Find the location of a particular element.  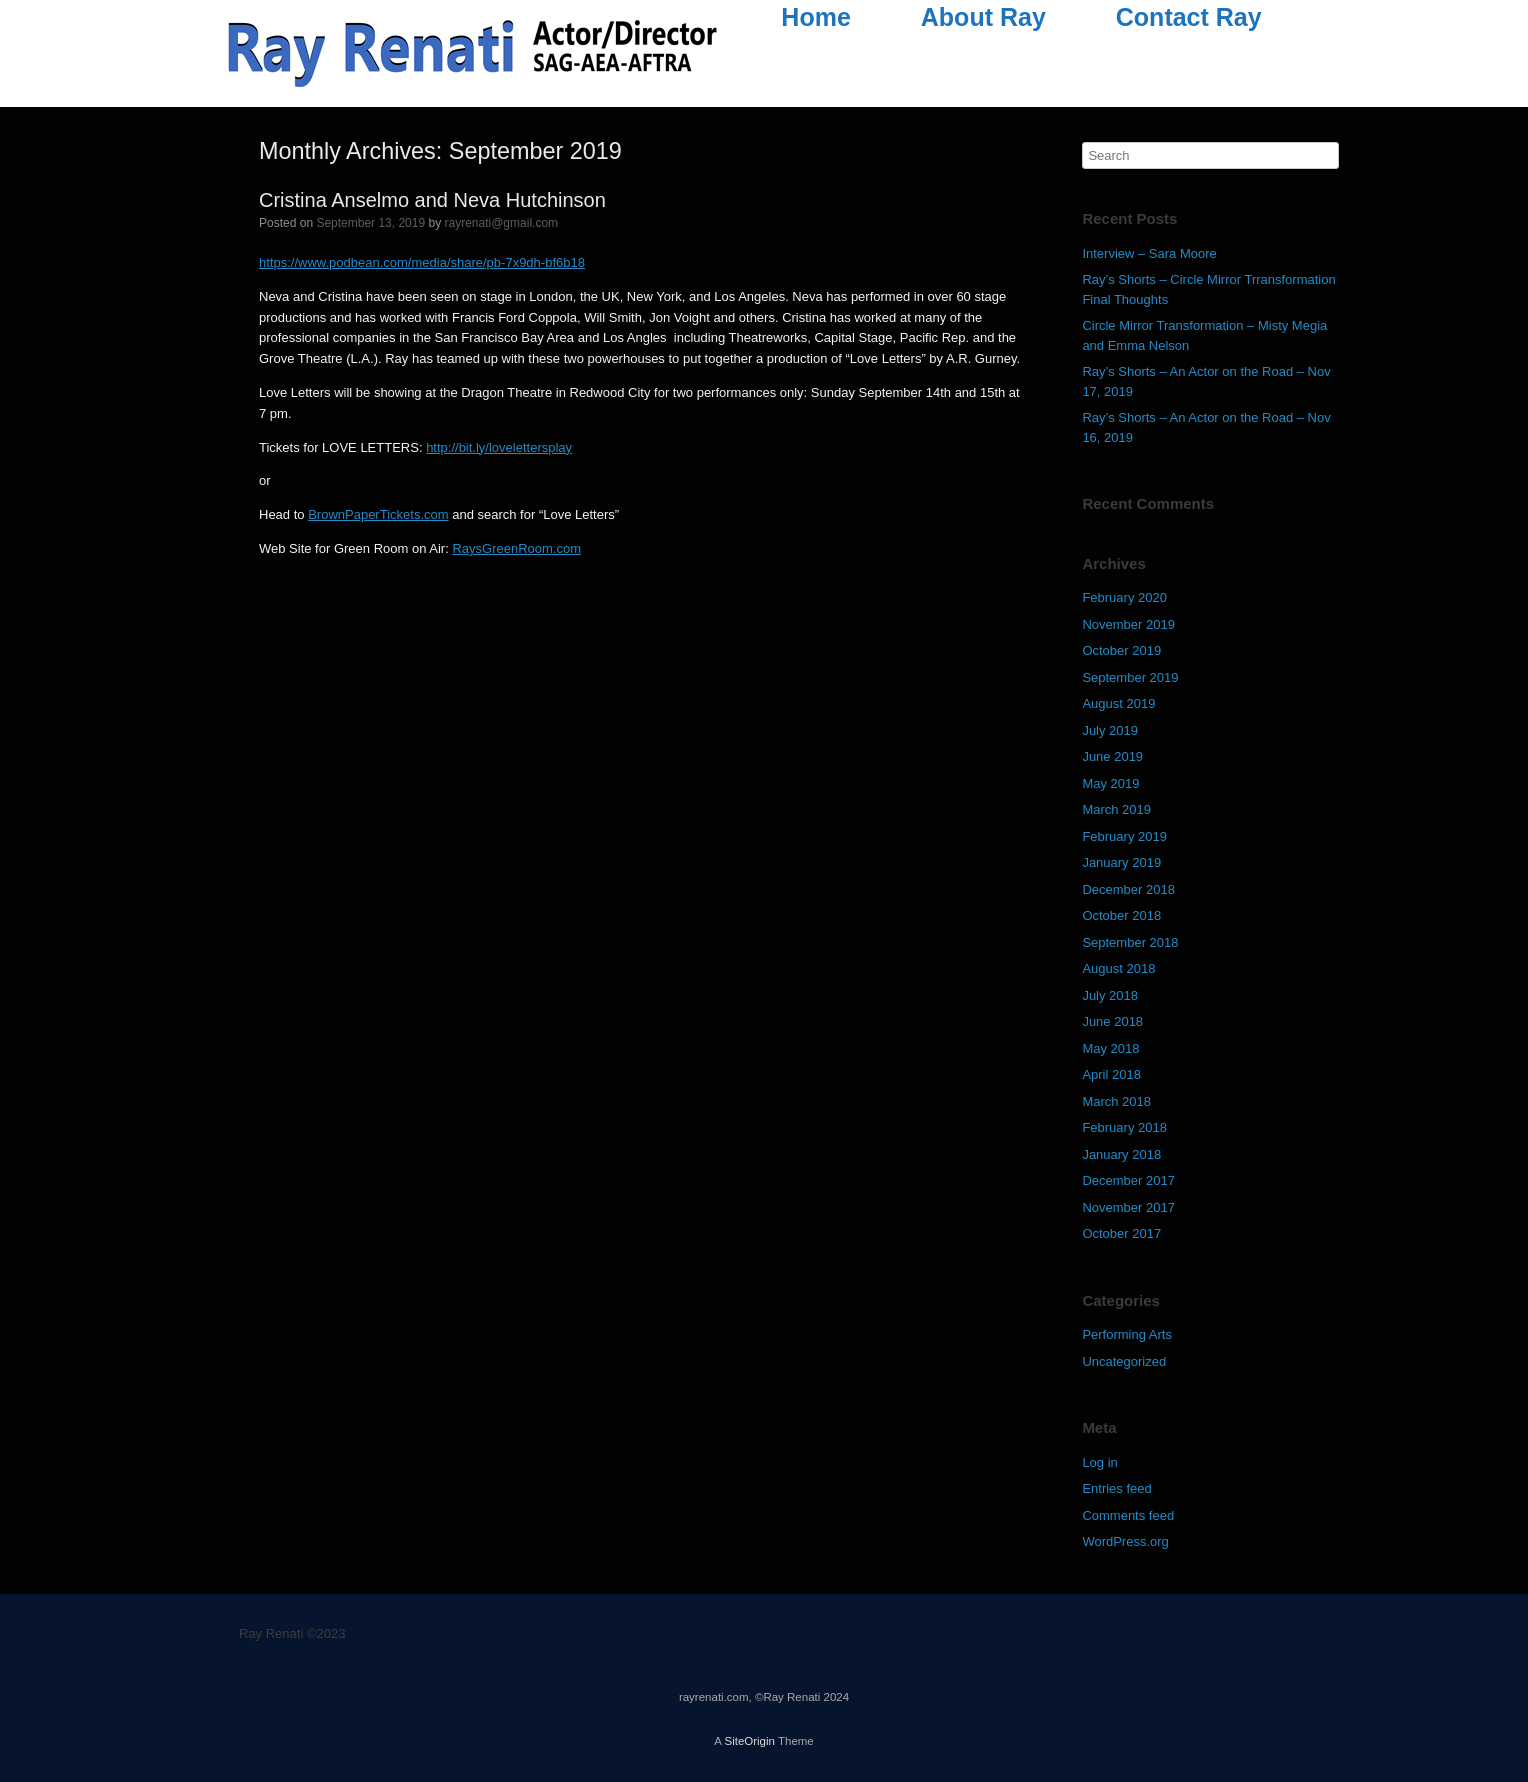

August 2019 is located at coordinates (1118, 703).